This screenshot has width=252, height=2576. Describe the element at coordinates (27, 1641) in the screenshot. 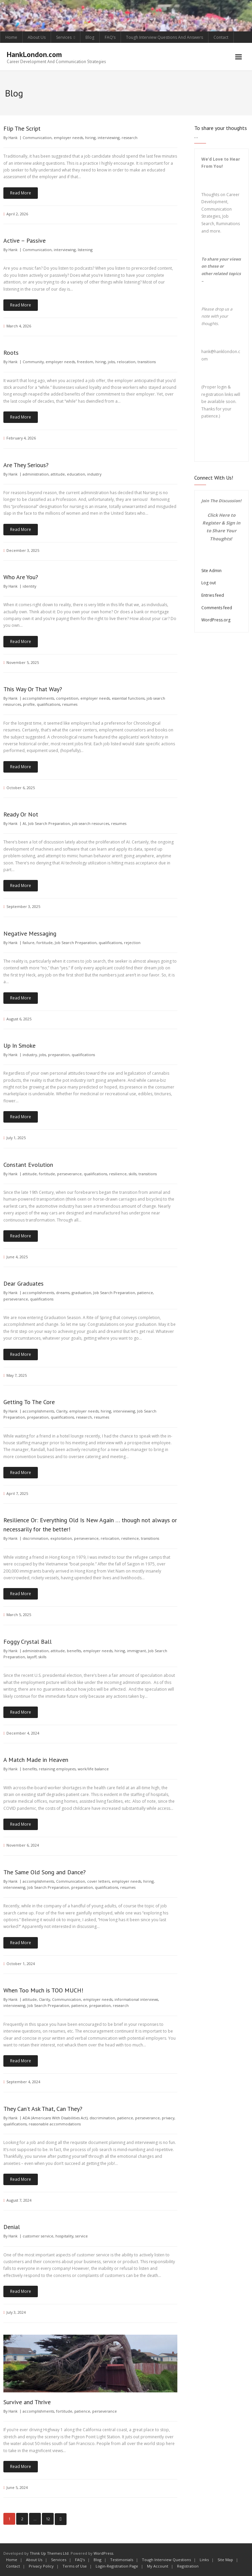

I see `Foggy Crystal Ball` at that location.